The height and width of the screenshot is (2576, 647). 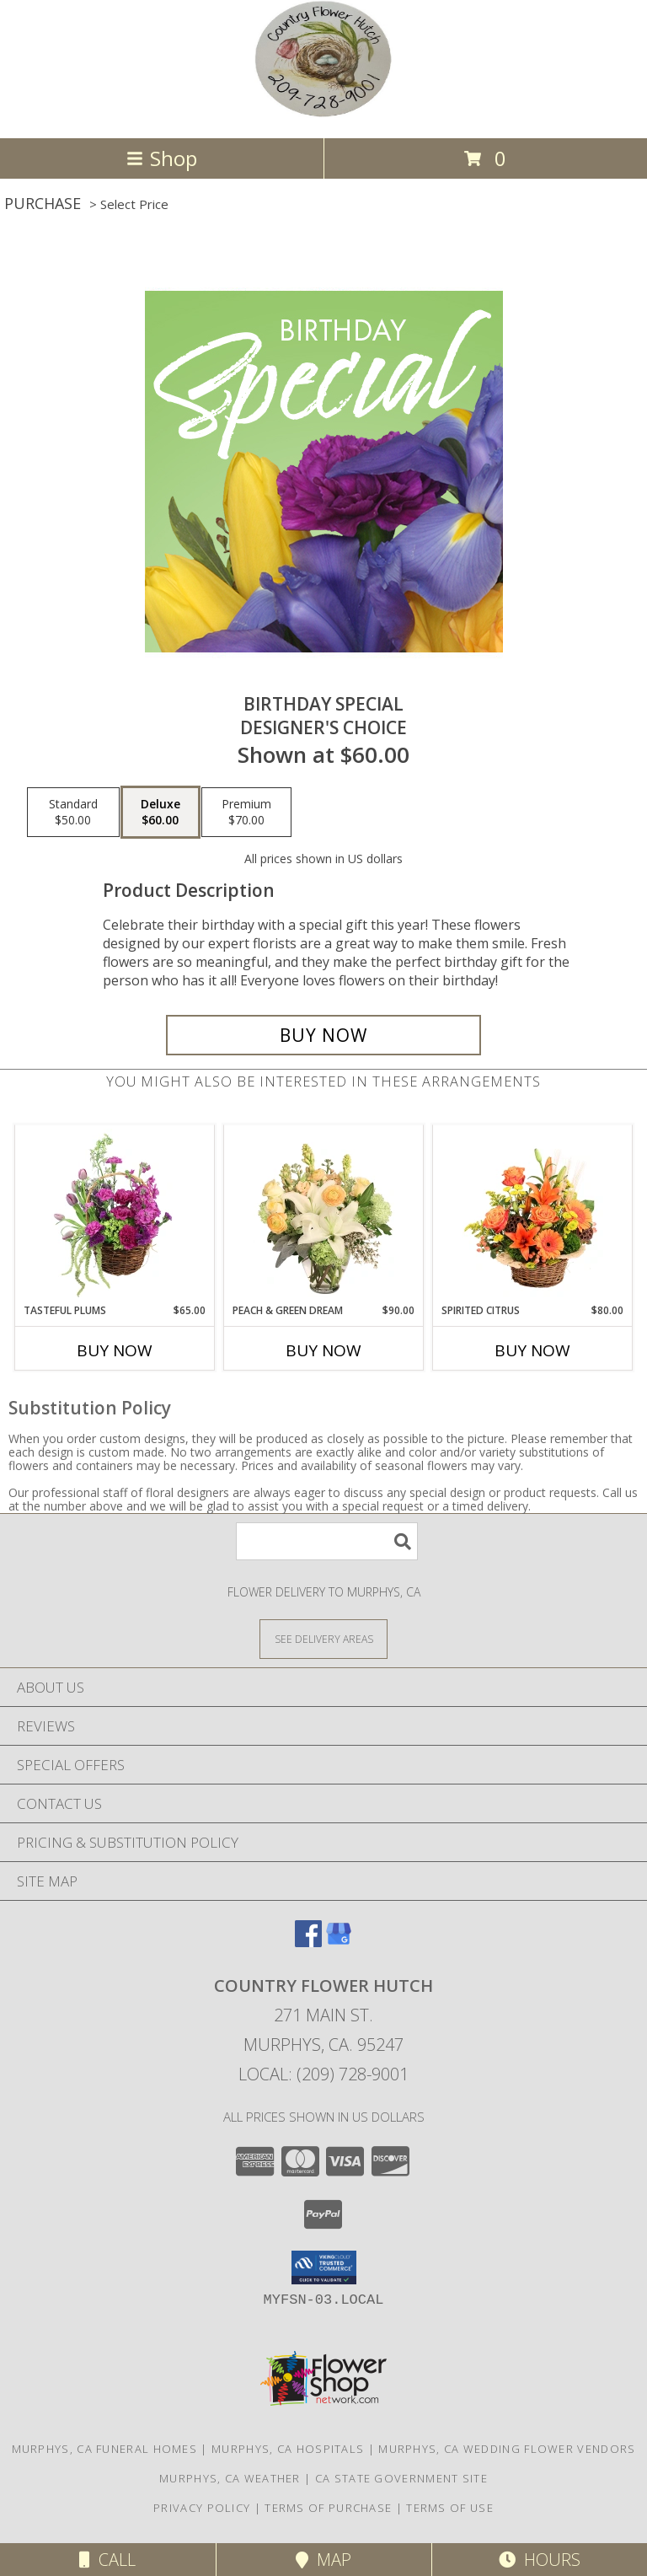 I want to click on [Buy Birthday Special for $60.00], so click(x=323, y=1035).